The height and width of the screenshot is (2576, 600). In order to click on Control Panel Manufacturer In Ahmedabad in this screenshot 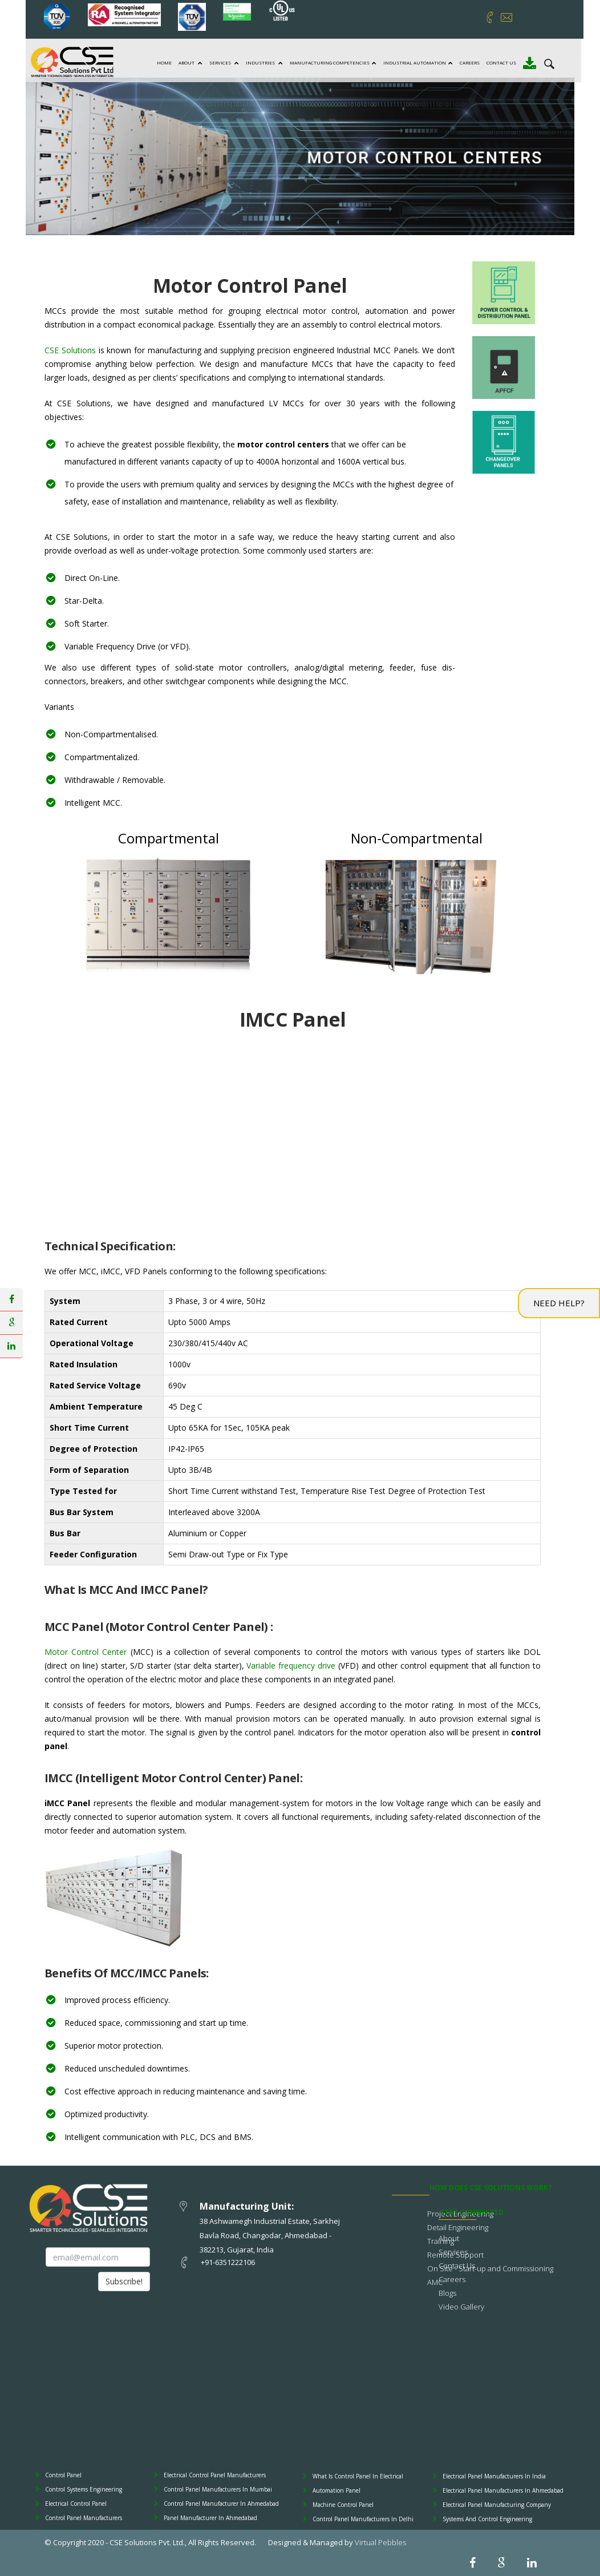, I will do `click(221, 2504)`.